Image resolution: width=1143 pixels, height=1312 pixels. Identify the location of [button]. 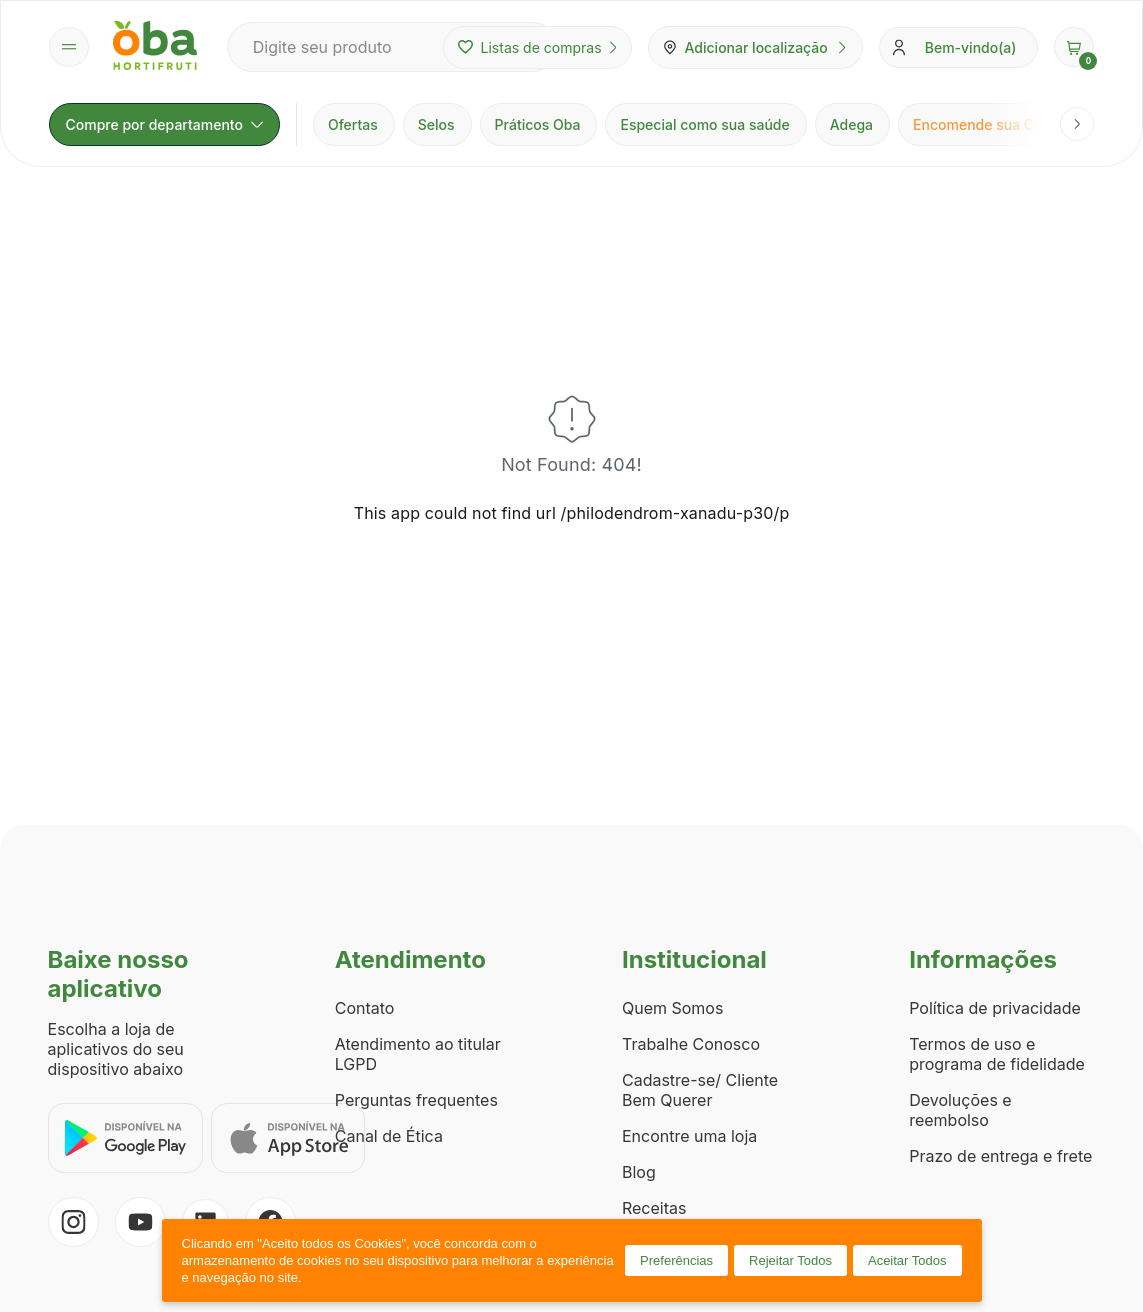
(1074, 47).